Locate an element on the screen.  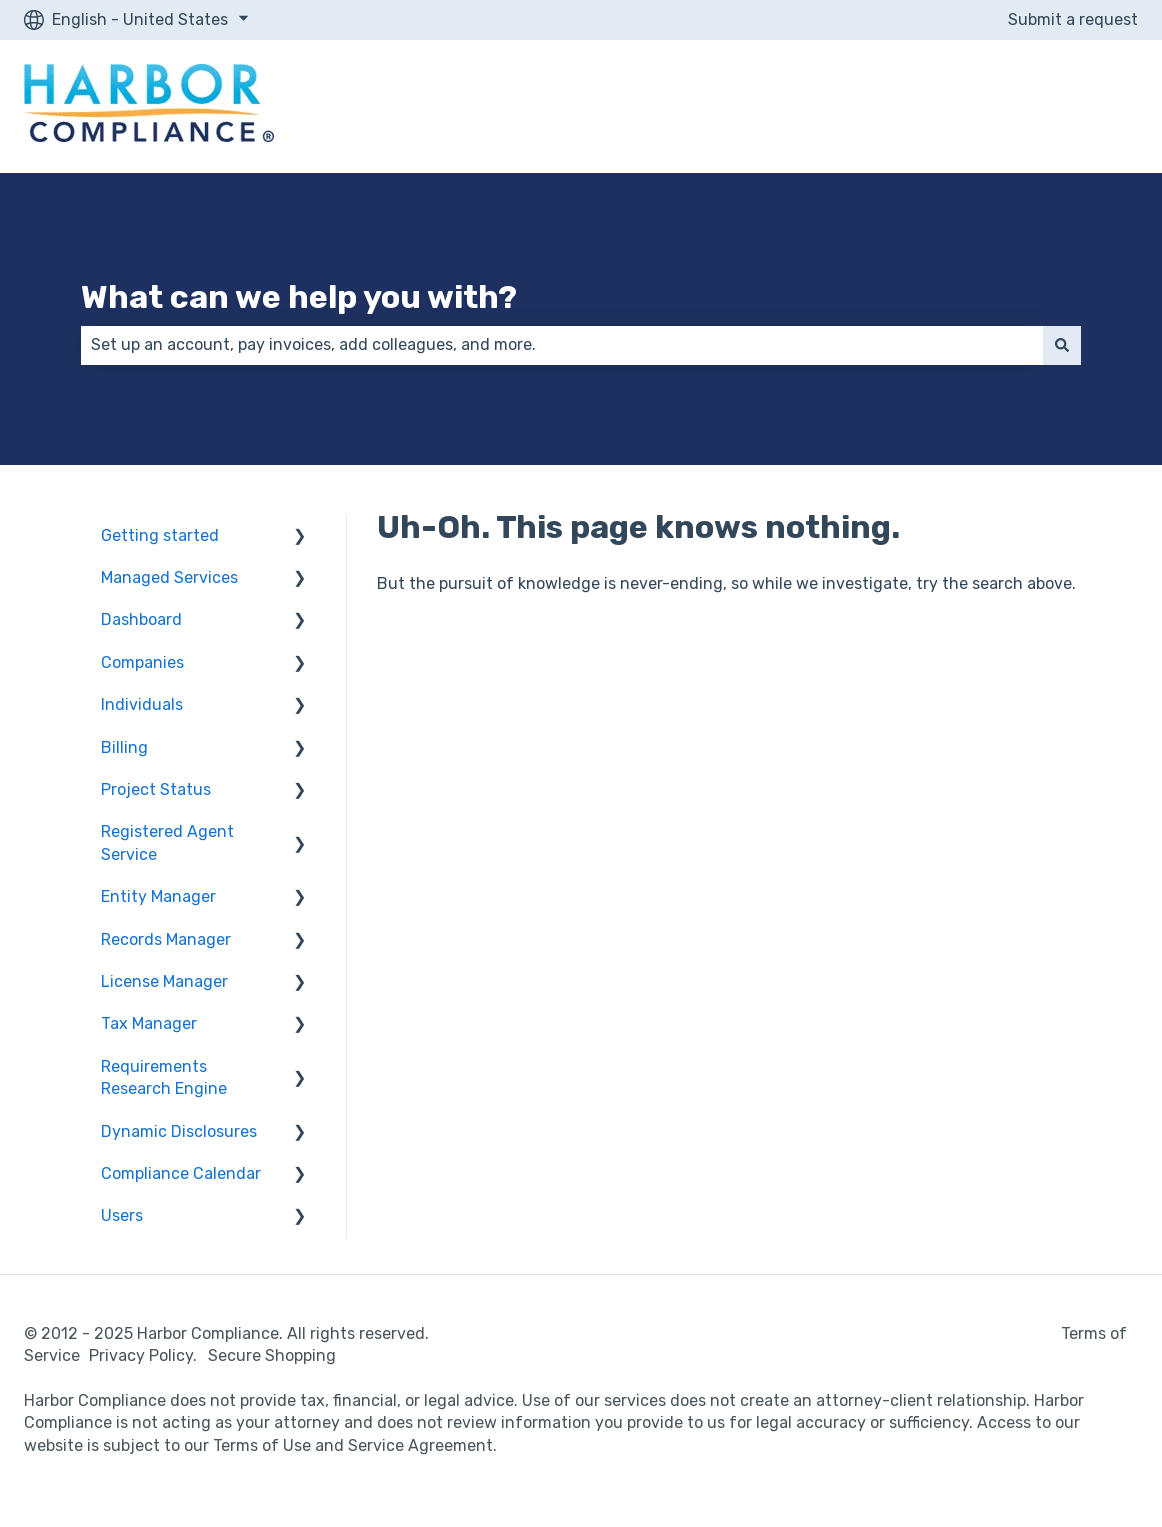
Entity Manager [menuitem] is located at coordinates (158, 896).